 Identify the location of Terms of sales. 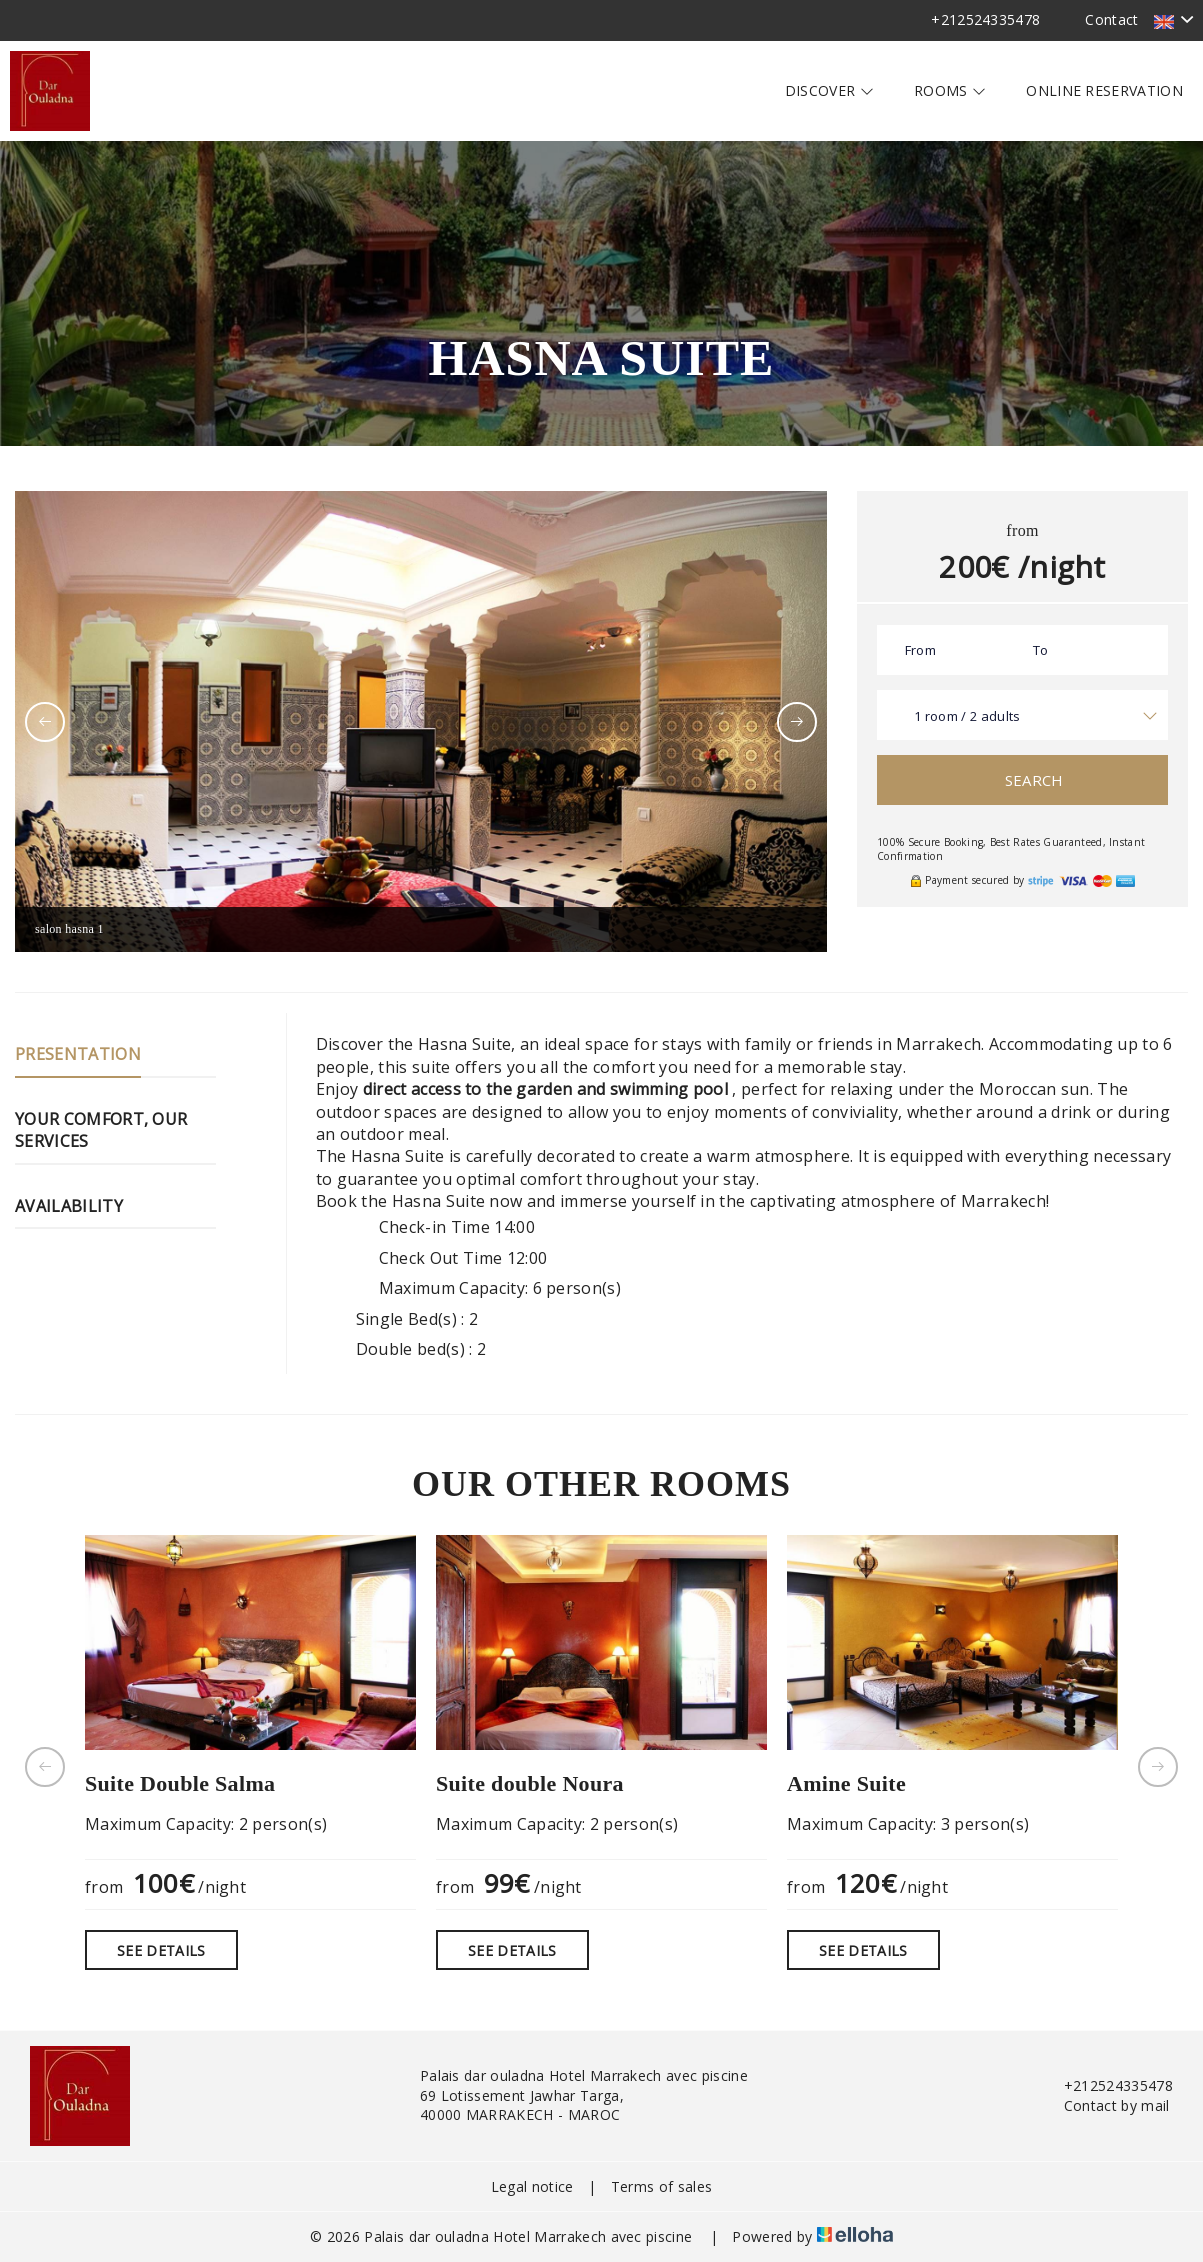
(661, 2186).